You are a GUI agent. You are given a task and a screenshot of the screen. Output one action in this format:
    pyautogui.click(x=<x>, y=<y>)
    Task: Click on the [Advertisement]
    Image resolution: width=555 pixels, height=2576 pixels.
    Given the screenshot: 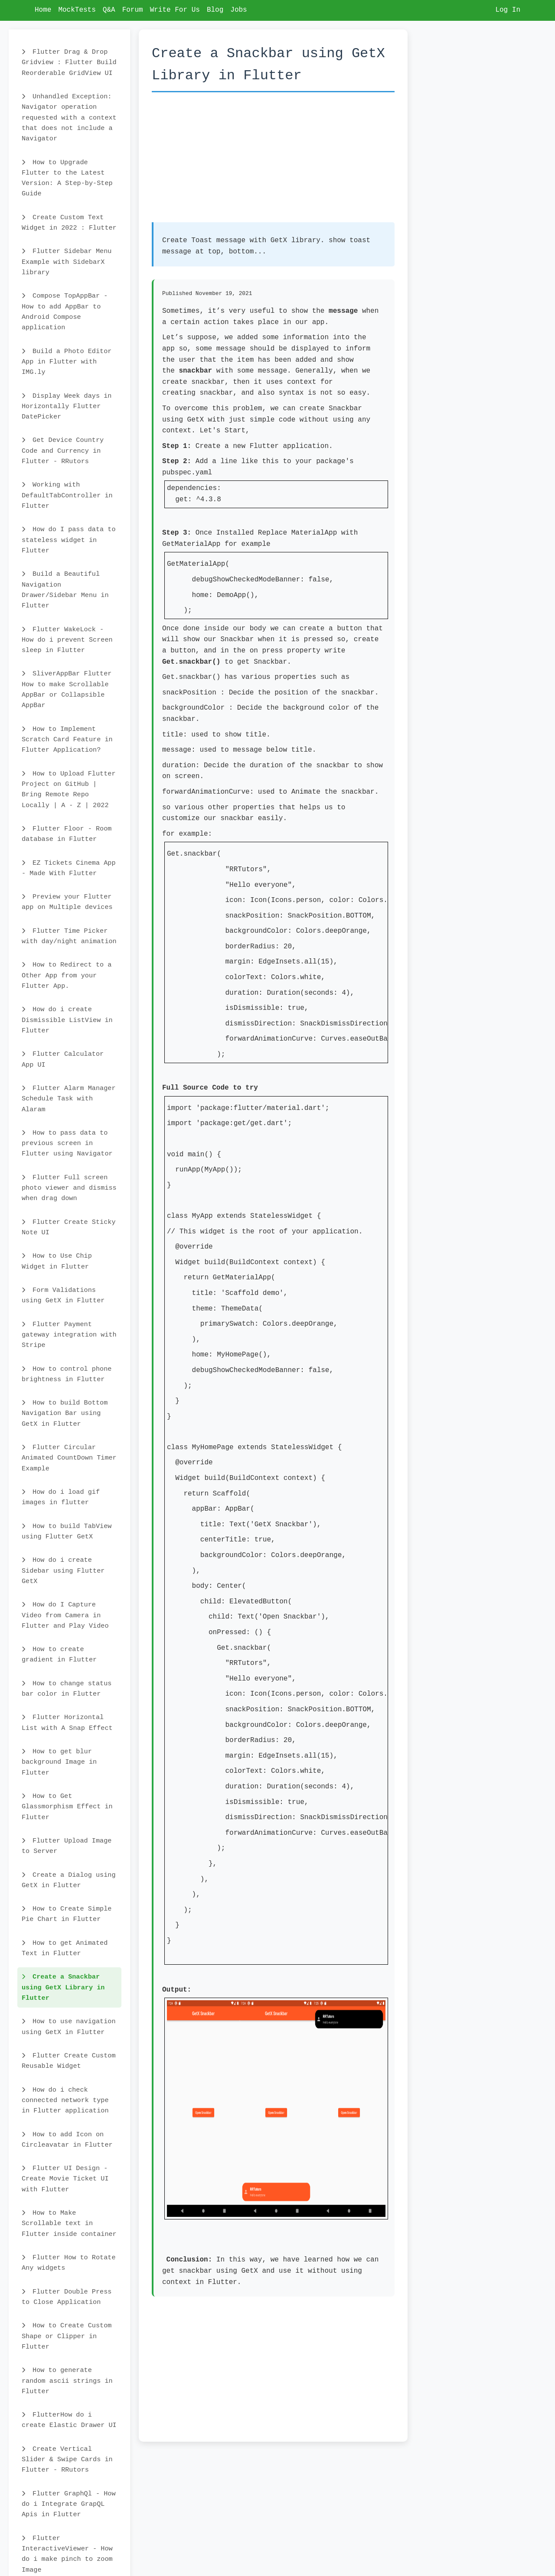 What is the action you would take?
    pyautogui.click(x=273, y=161)
    